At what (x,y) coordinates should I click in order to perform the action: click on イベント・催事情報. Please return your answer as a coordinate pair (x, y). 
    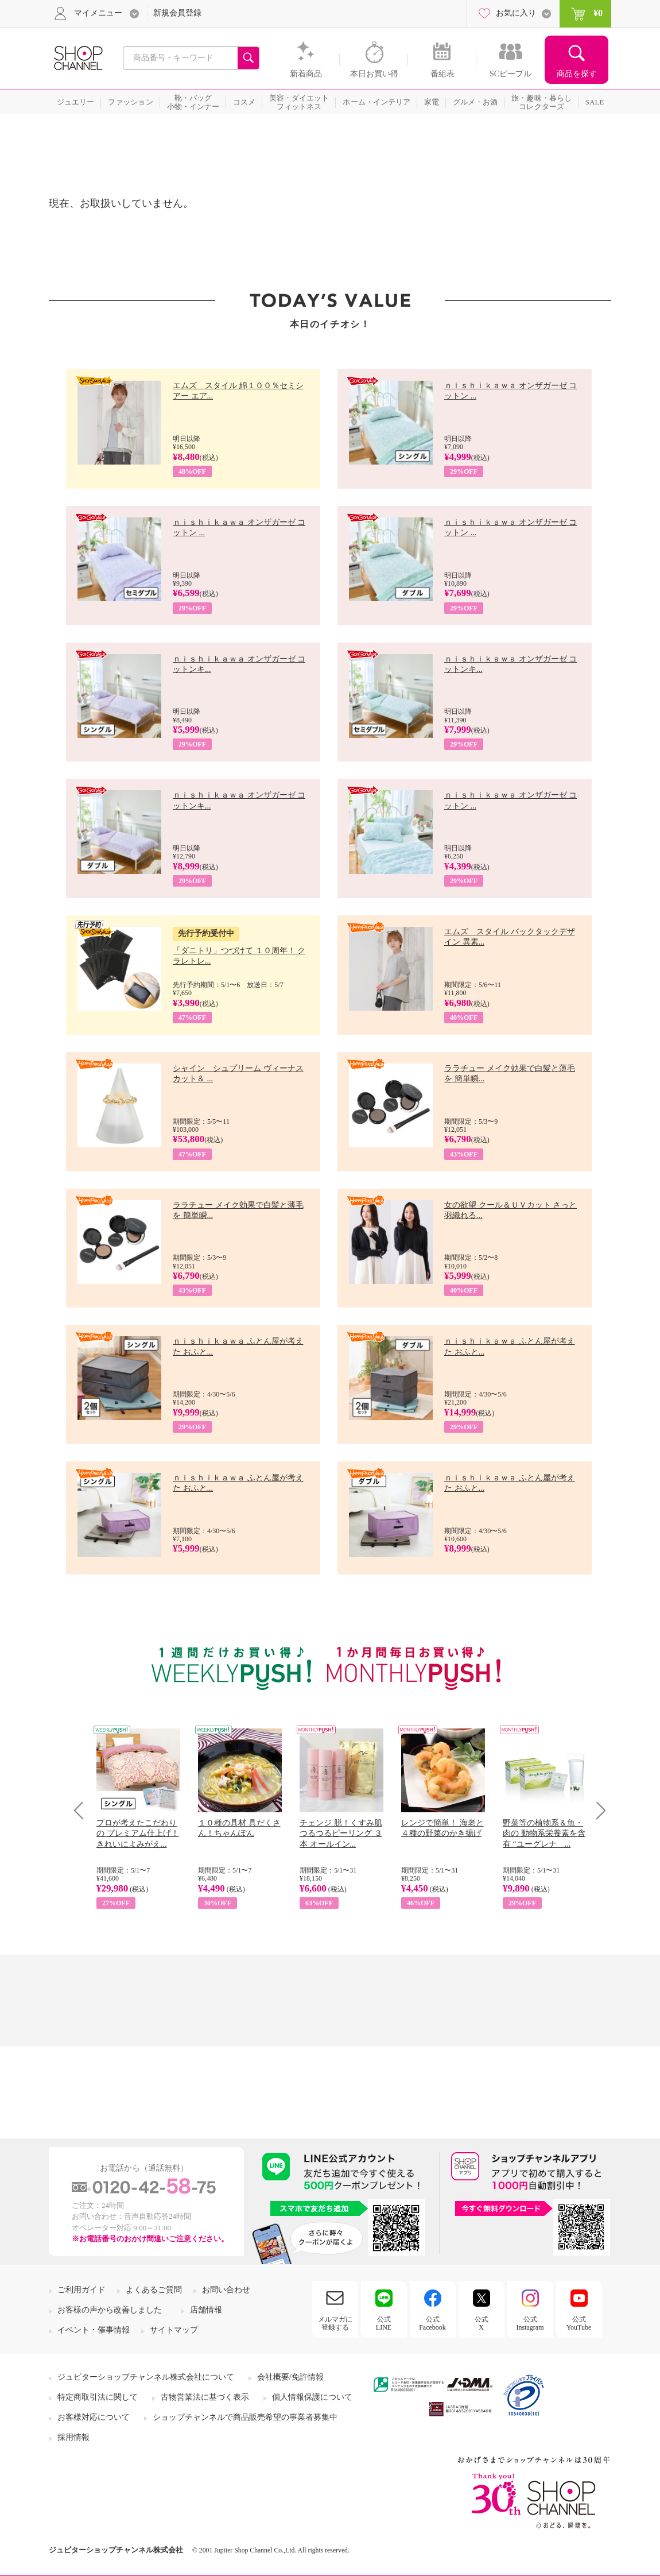
    Looking at the image, I should click on (93, 2330).